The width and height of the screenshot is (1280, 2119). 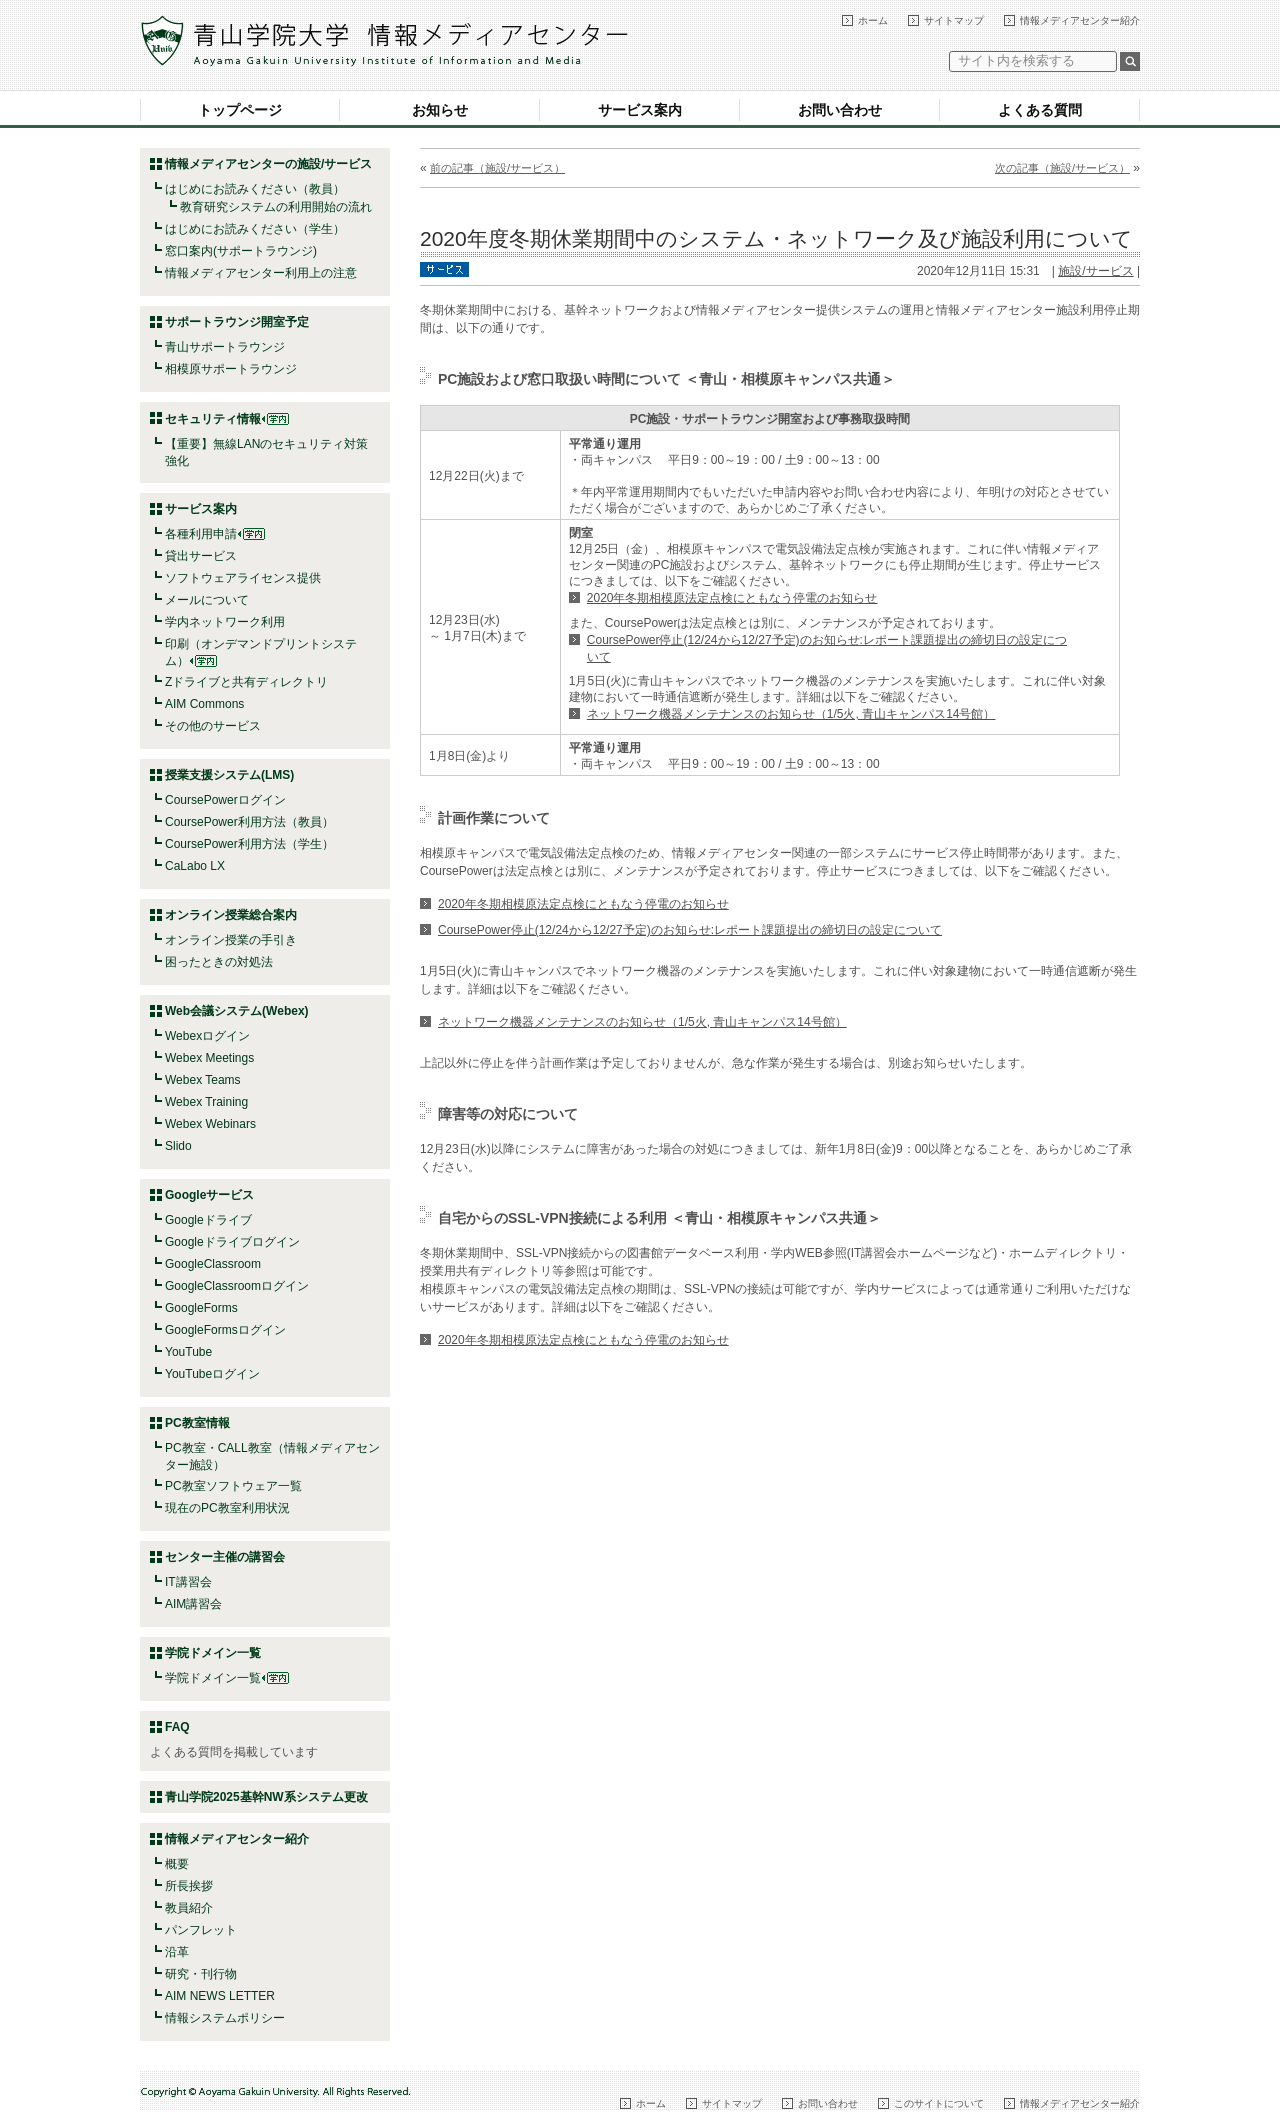 I want to click on センター主催の講習会, so click(x=225, y=1557).